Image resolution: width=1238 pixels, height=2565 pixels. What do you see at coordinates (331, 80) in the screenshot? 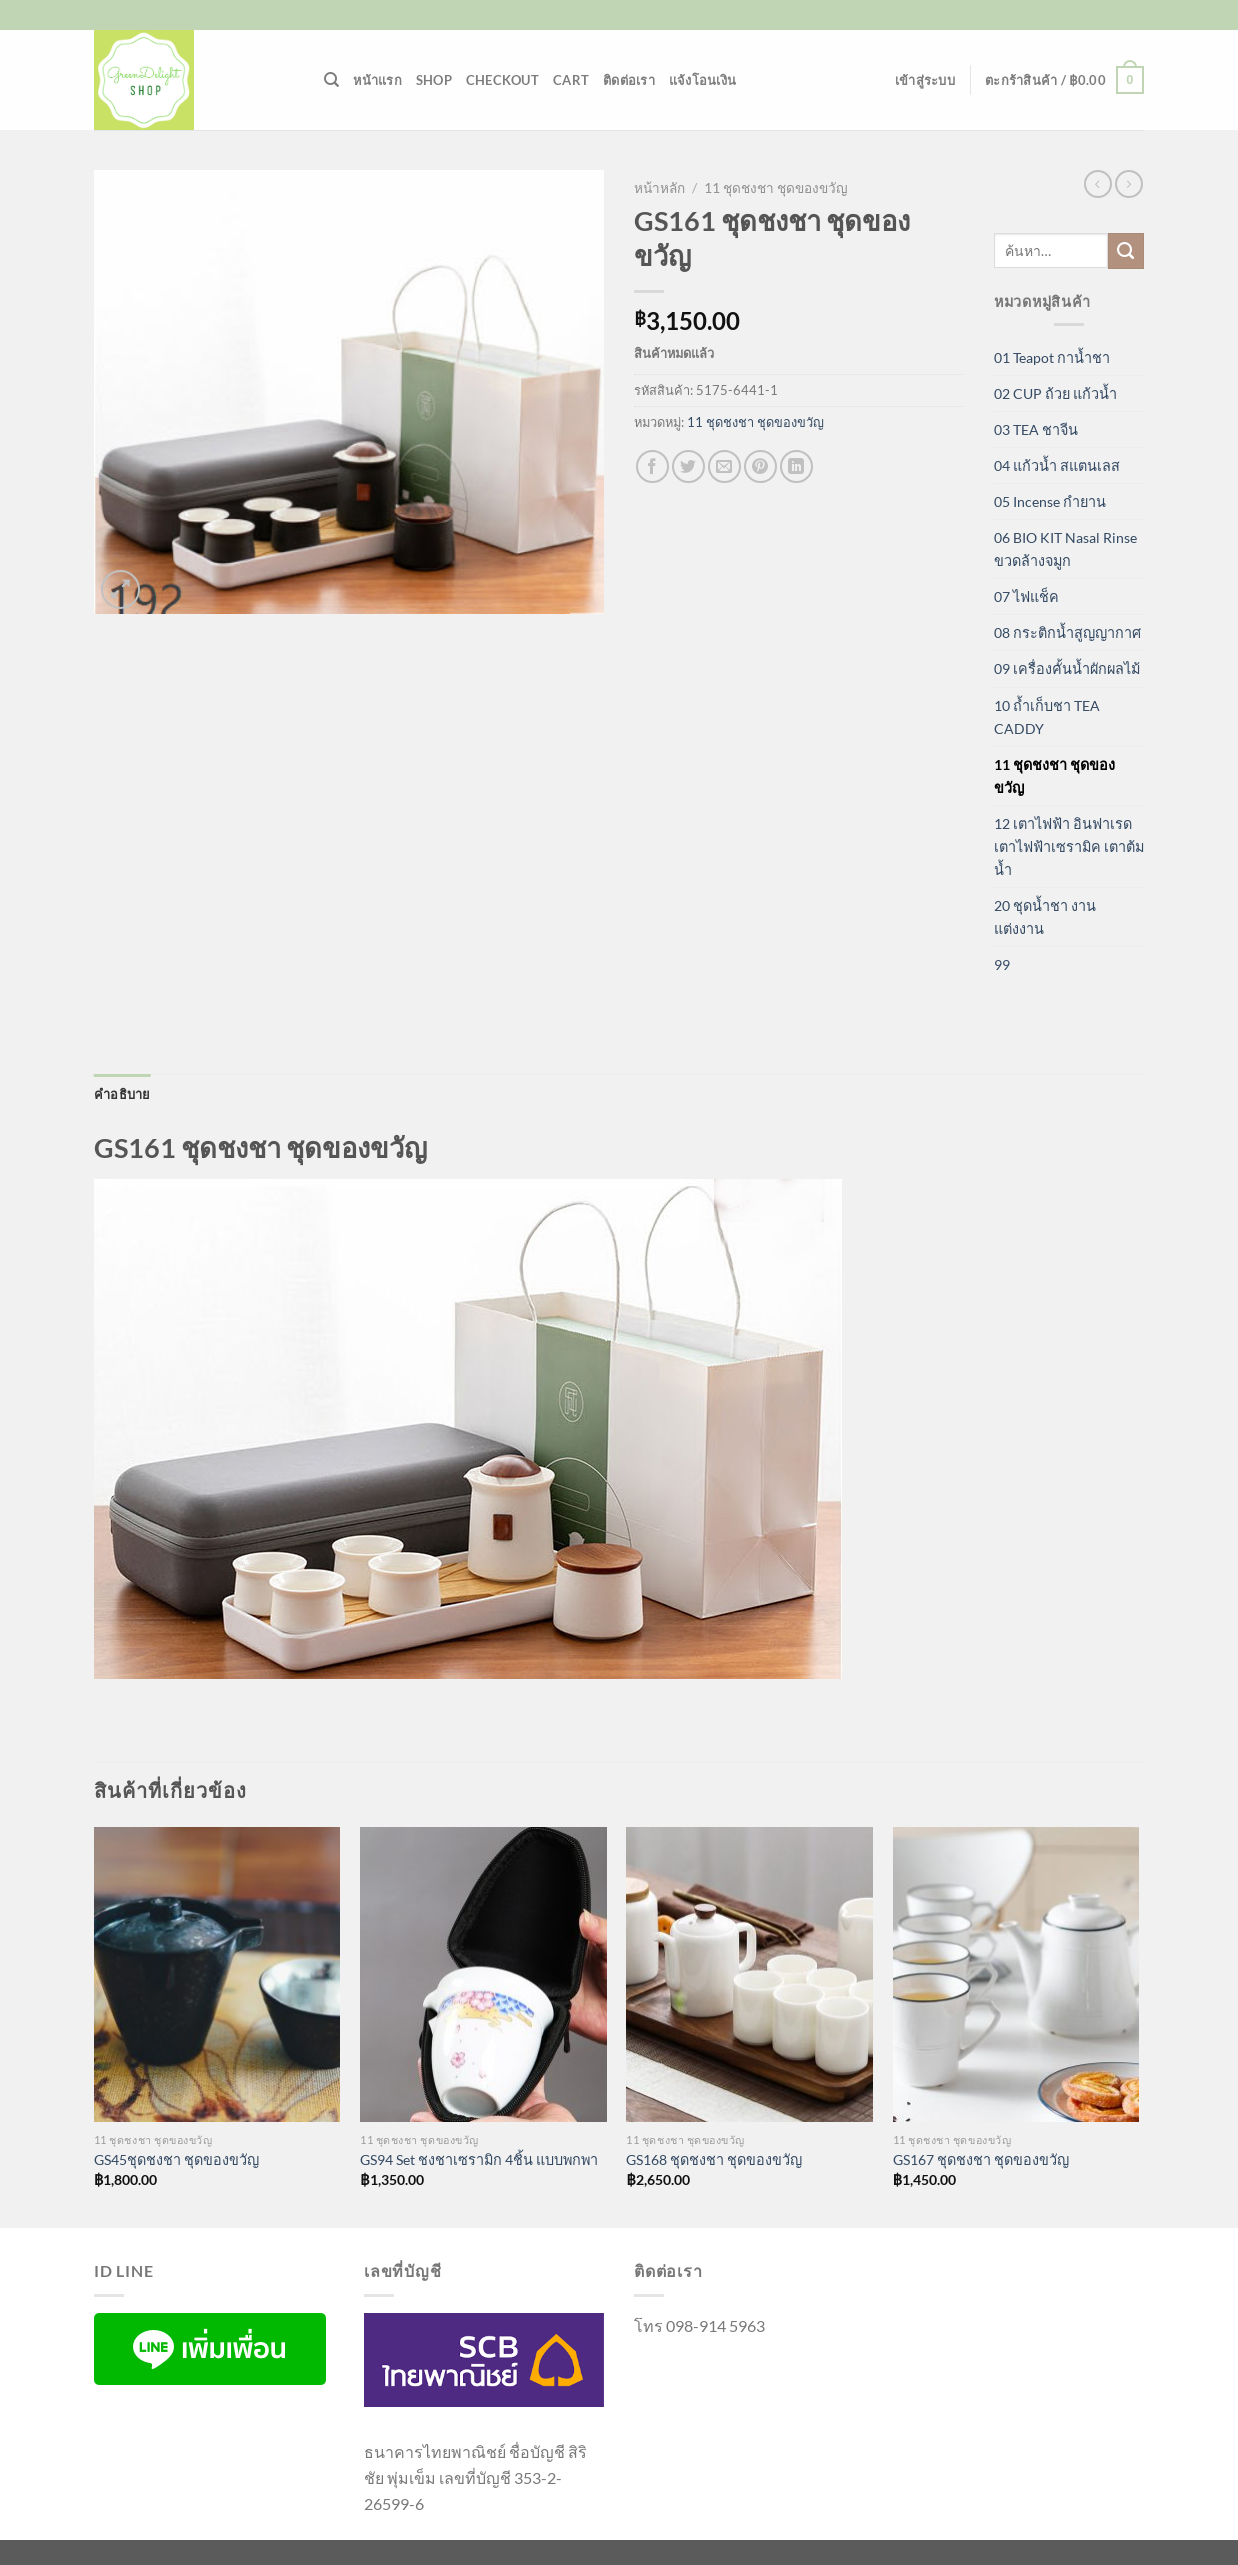
I see `[ค้นหา]` at bounding box center [331, 80].